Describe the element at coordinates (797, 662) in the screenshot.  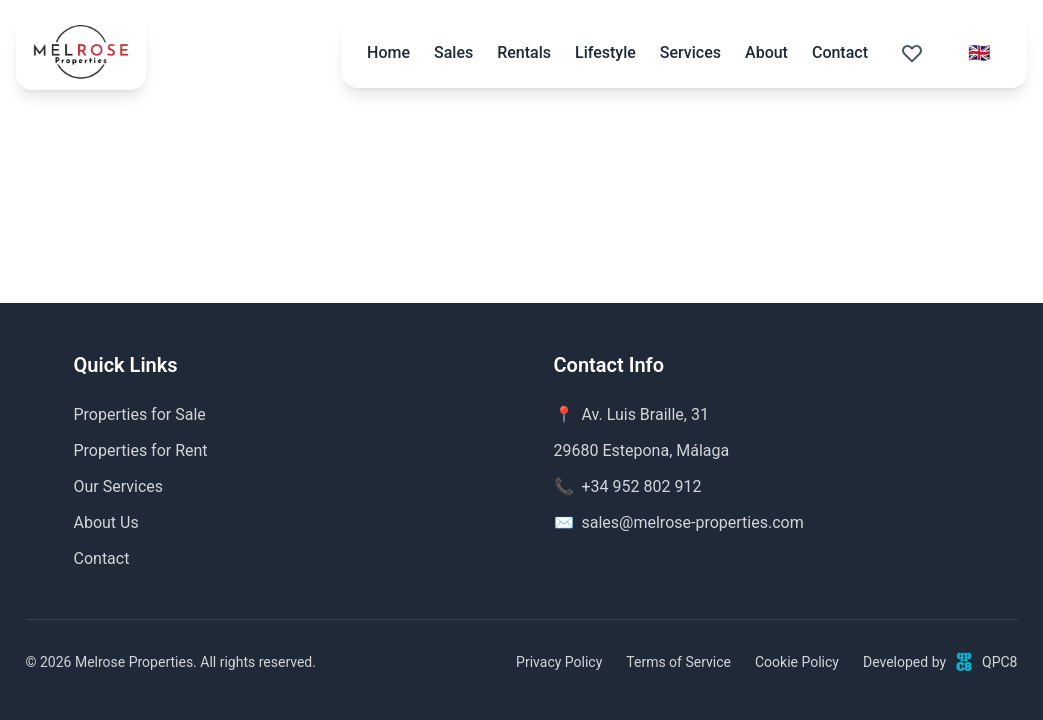
I see `Cookie Policy` at that location.